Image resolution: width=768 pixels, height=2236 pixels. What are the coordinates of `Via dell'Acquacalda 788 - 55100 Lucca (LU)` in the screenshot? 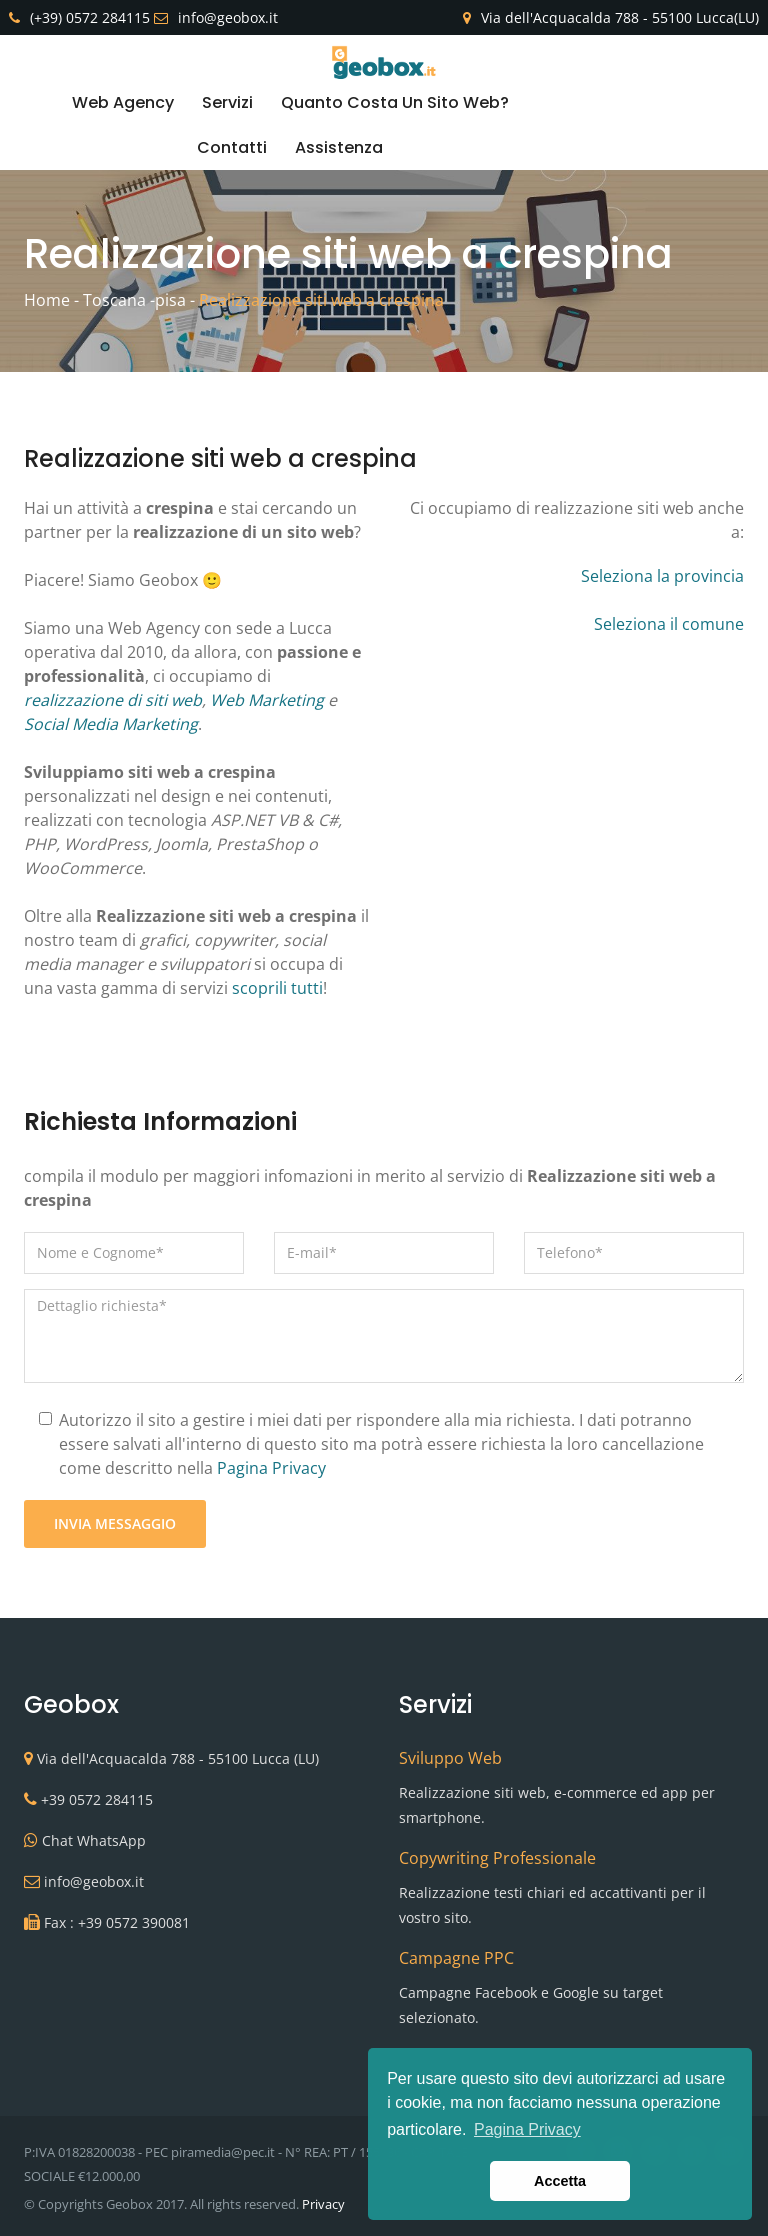 It's located at (178, 1758).